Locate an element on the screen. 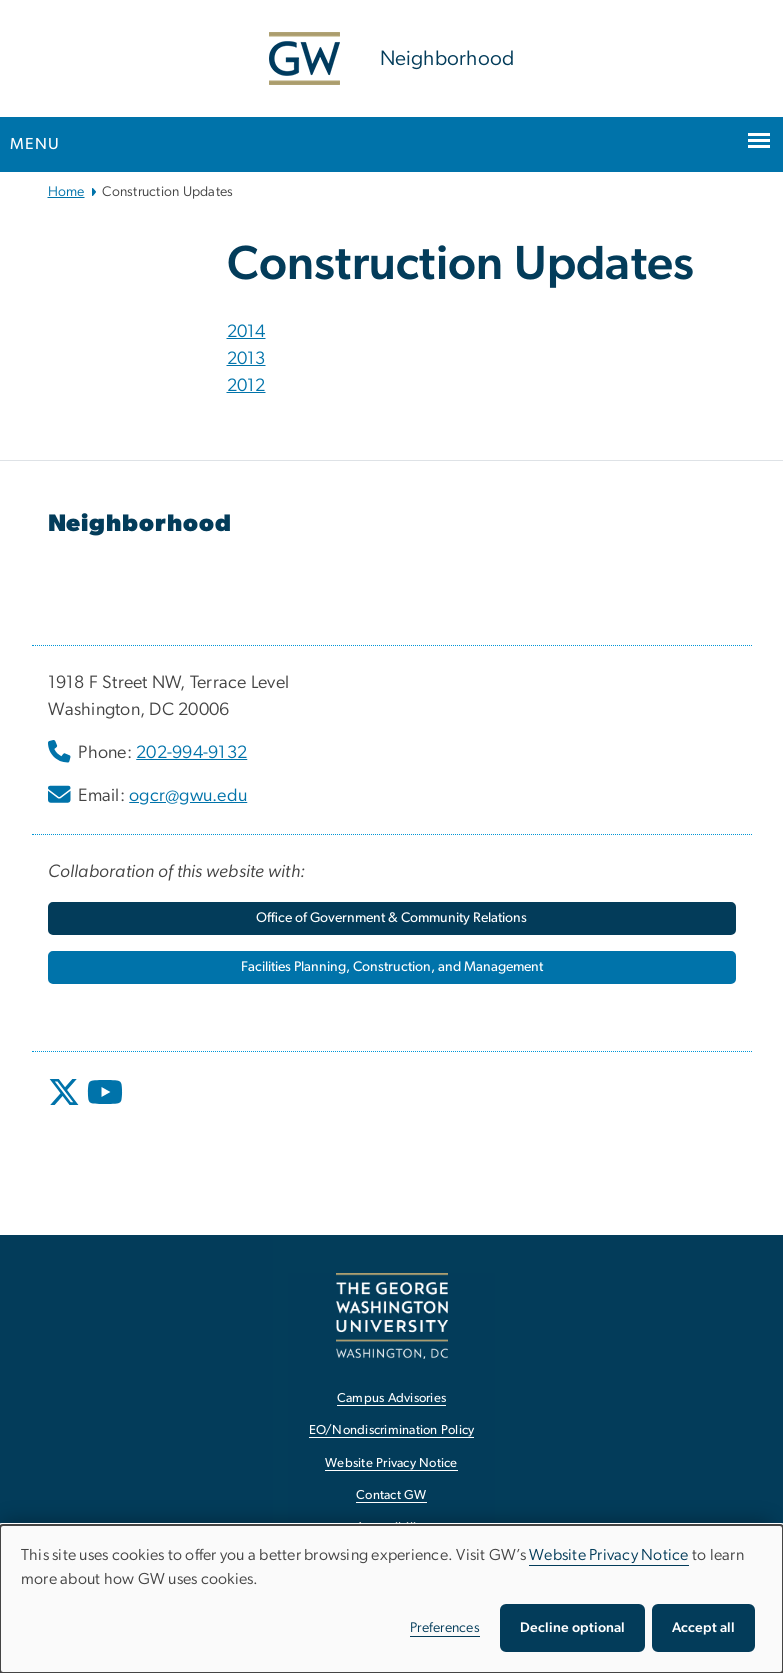 Image resolution: width=783 pixels, height=1673 pixels. Decline optional is located at coordinates (572, 1628).